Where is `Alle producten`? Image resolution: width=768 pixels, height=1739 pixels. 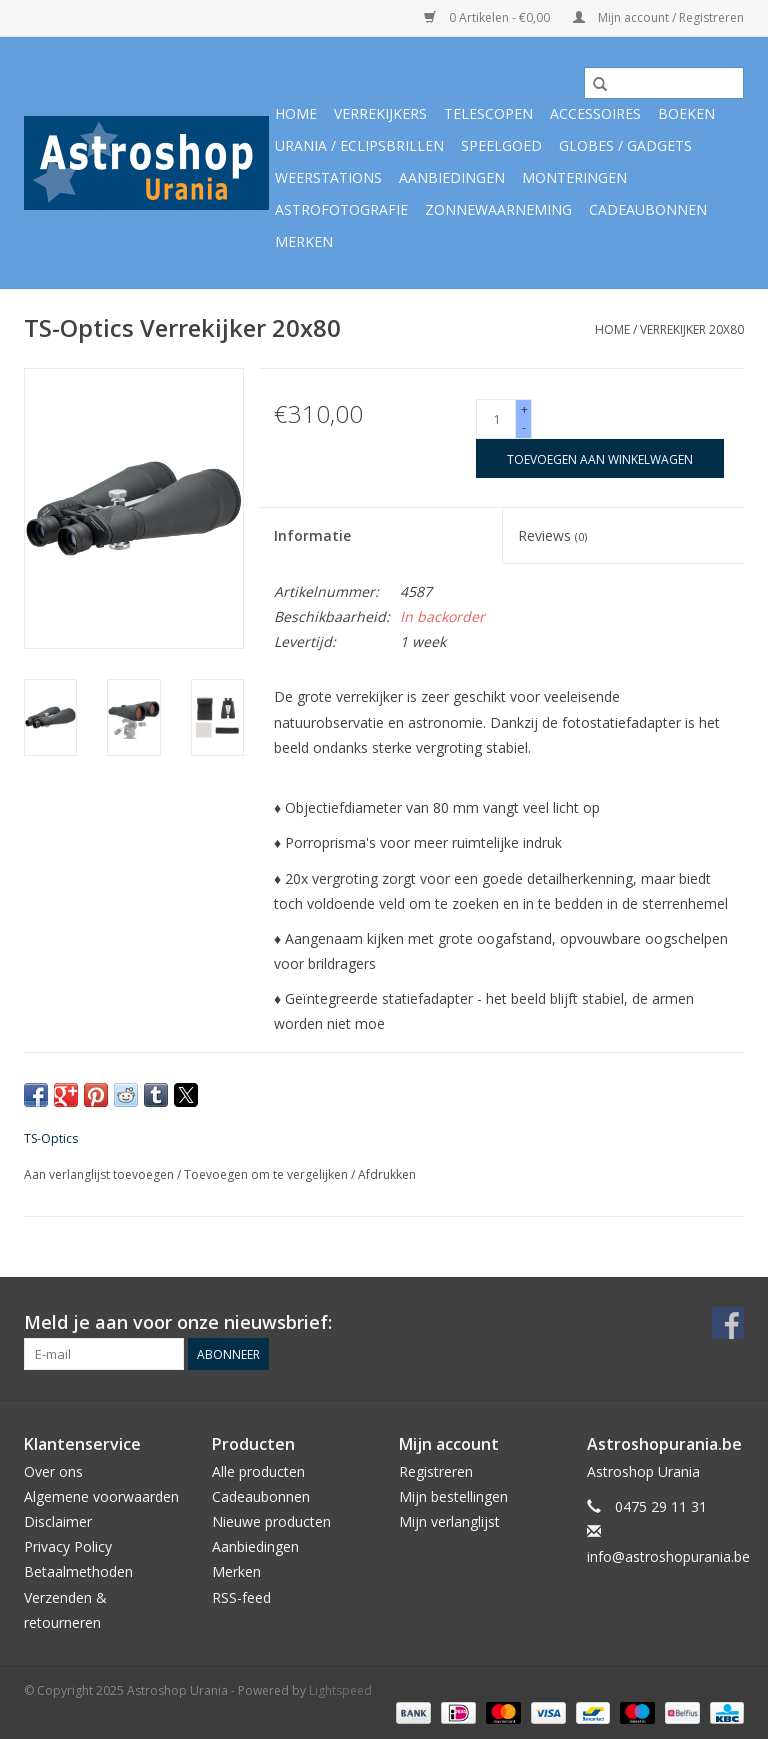
Alle producten is located at coordinates (258, 1471).